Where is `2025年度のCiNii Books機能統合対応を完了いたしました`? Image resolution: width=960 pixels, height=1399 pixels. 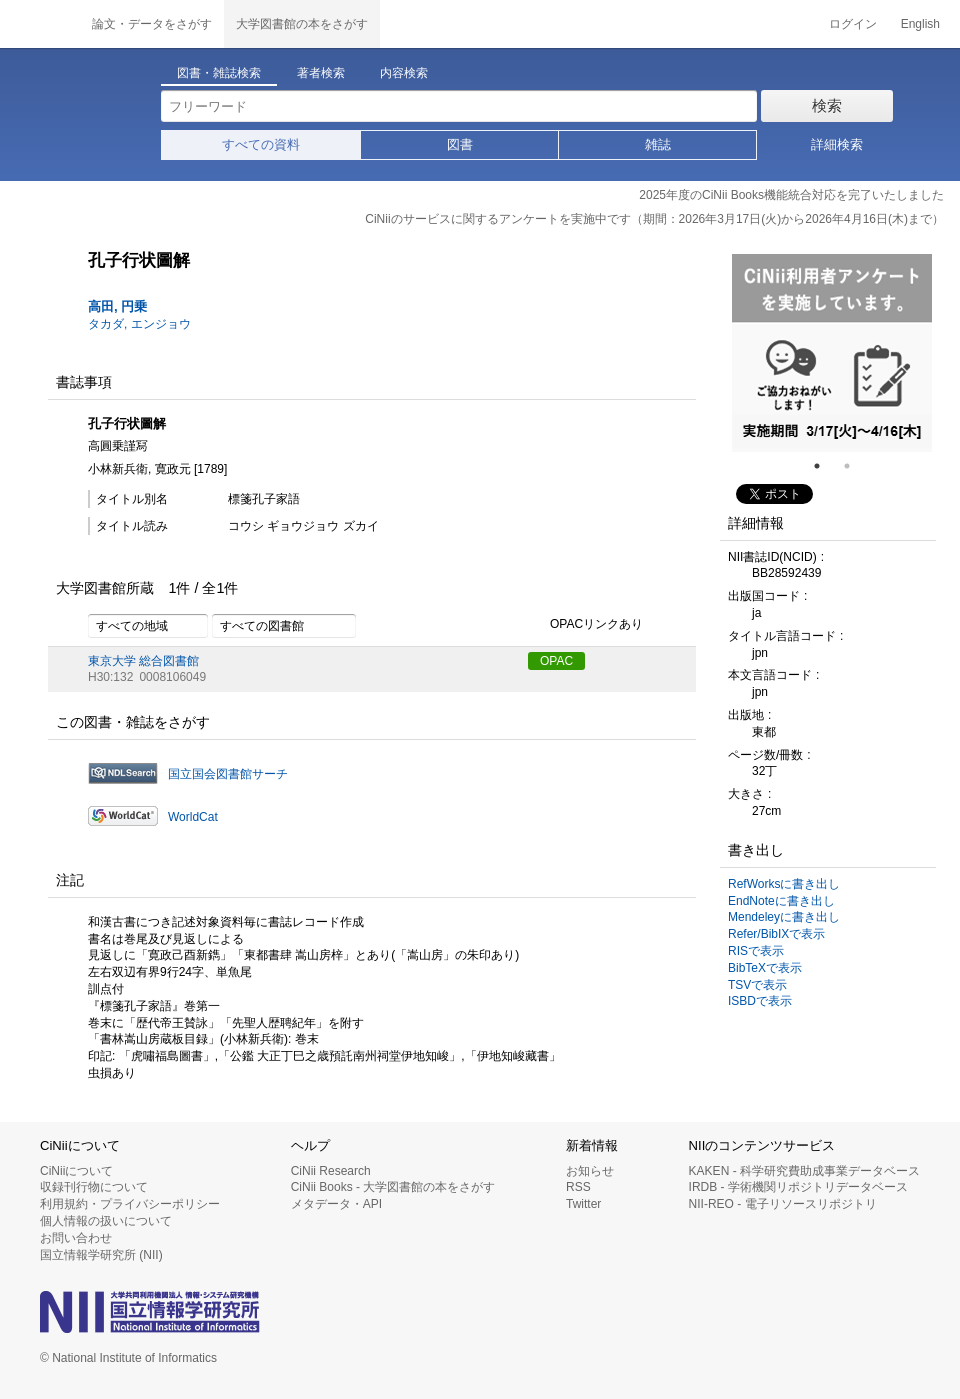
2025年度のCiNii Books機能統合対応を完了いたしました is located at coordinates (791, 195).